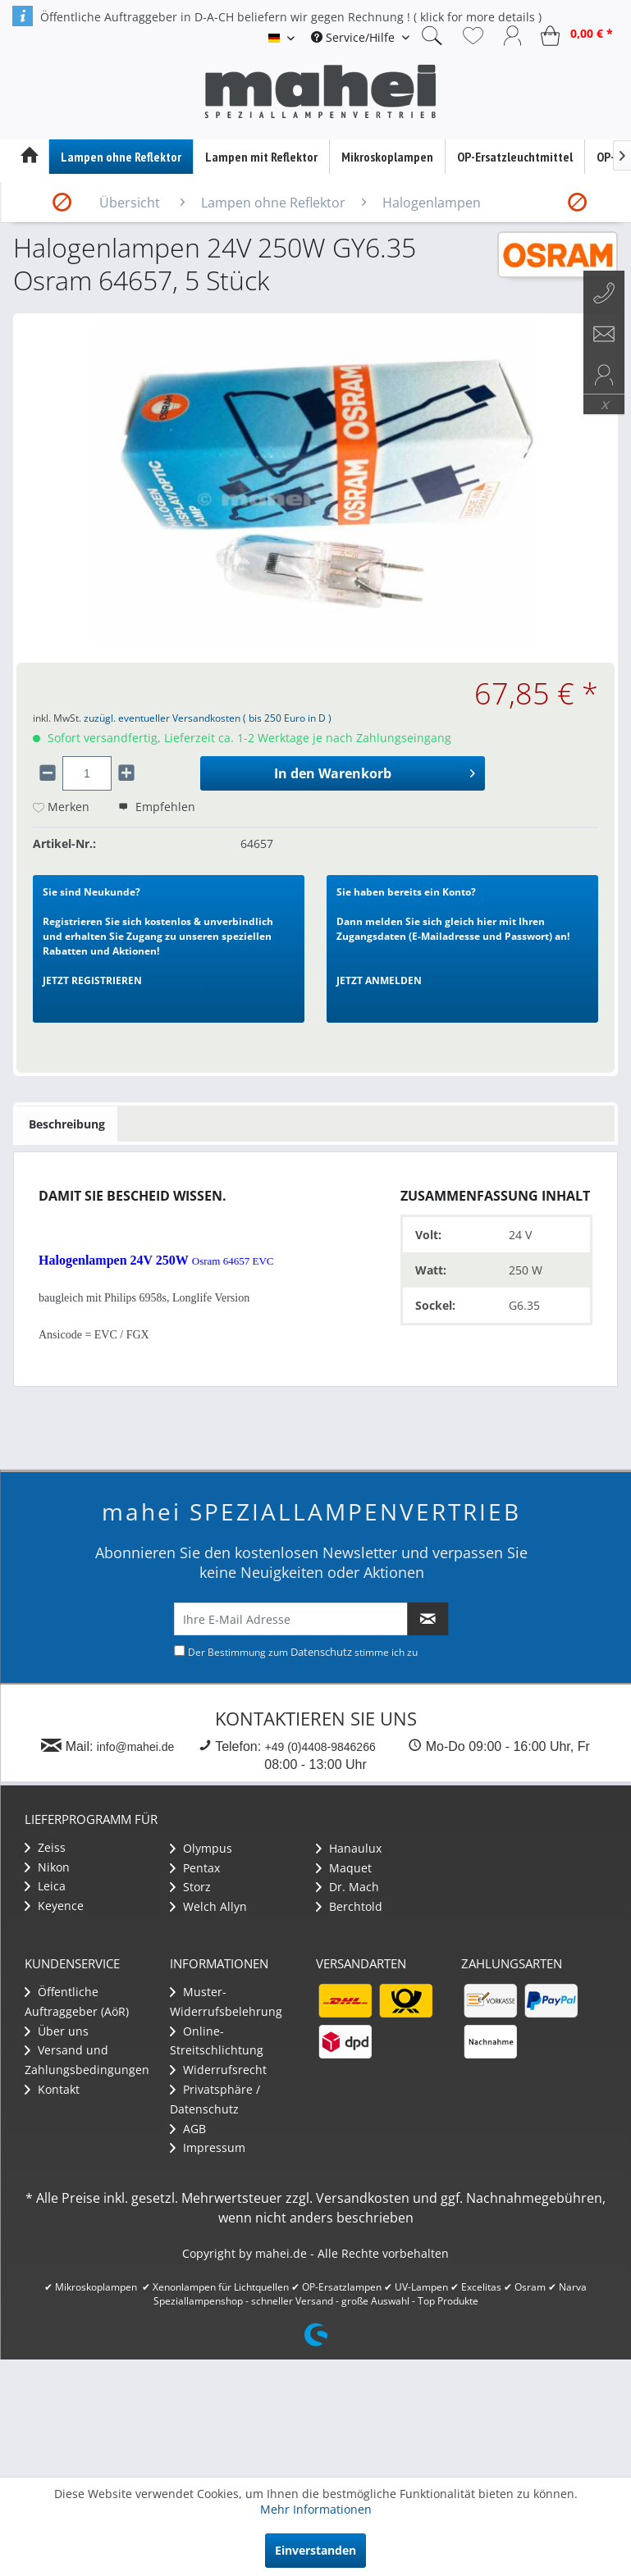 Image resolution: width=631 pixels, height=2576 pixels. What do you see at coordinates (344, 1868) in the screenshot?
I see `Maquet` at bounding box center [344, 1868].